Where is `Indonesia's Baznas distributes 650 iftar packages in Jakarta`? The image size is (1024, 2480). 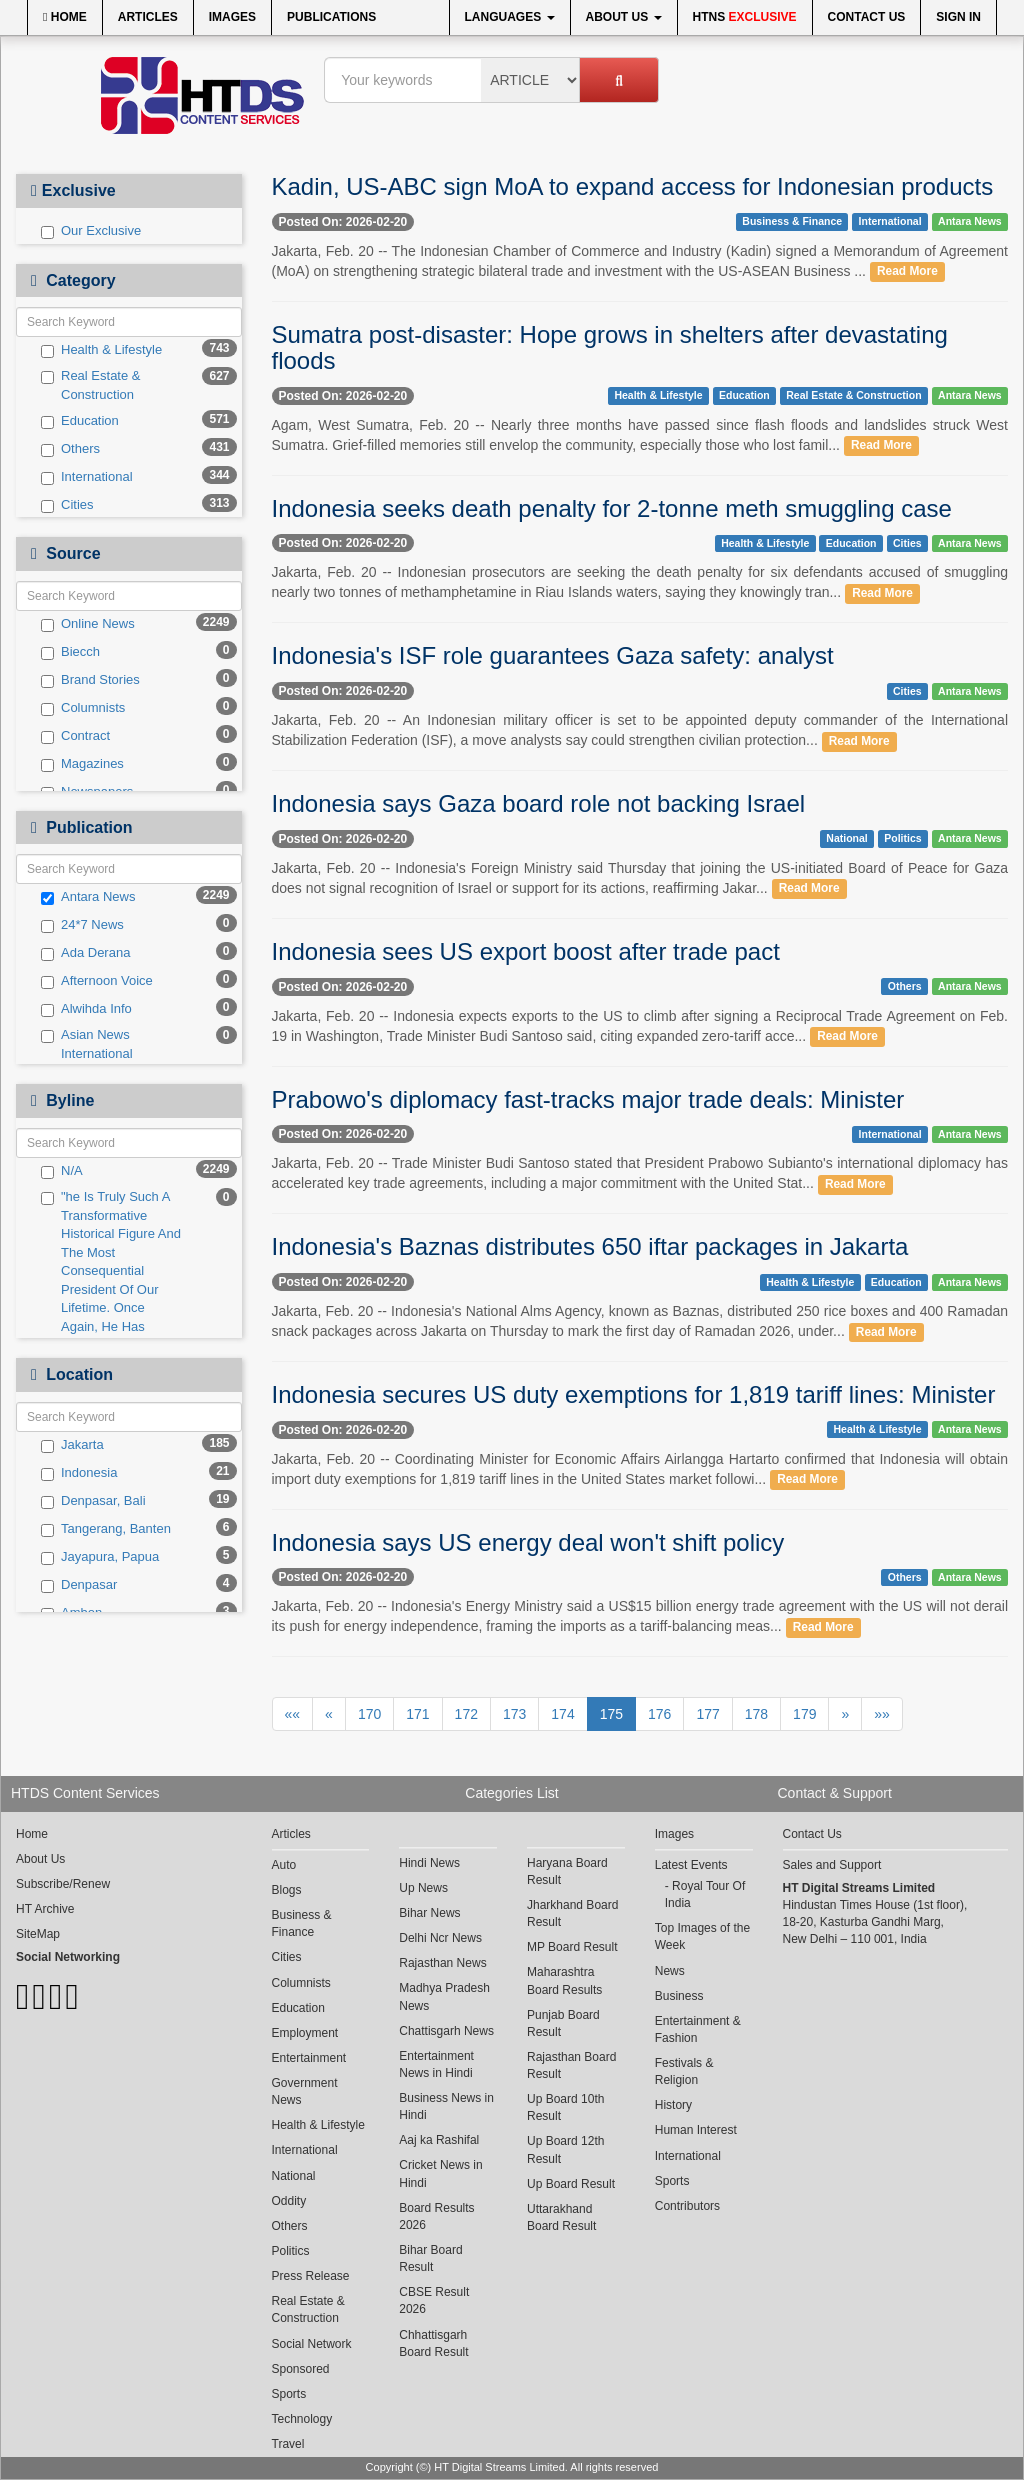
Indonesia's Baznas distributes 650 iftar packages in Jakarta is located at coordinates (590, 1246).